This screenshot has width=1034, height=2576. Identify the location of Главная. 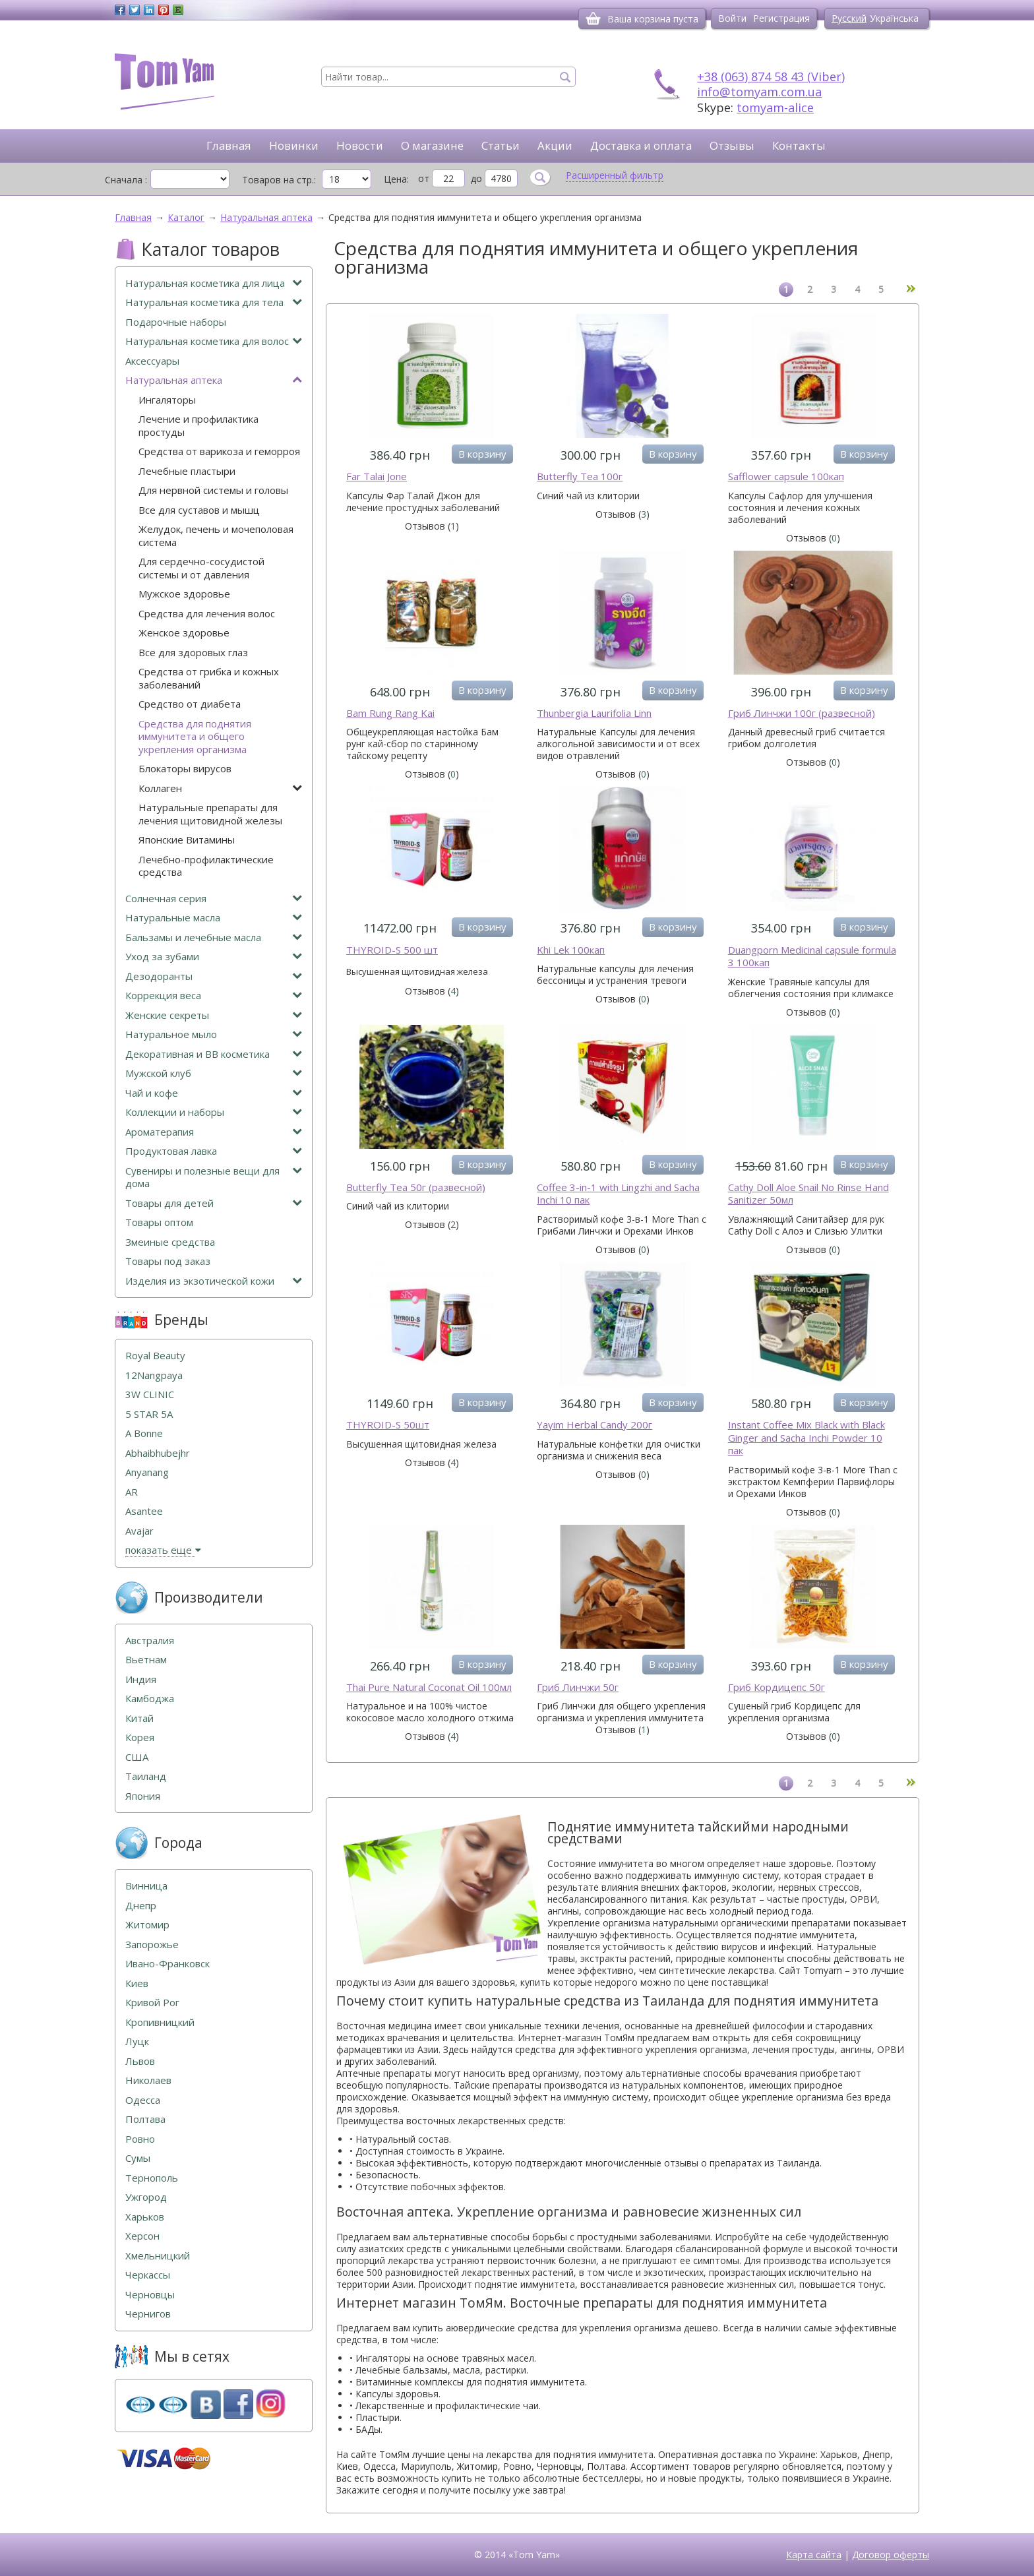
(228, 145).